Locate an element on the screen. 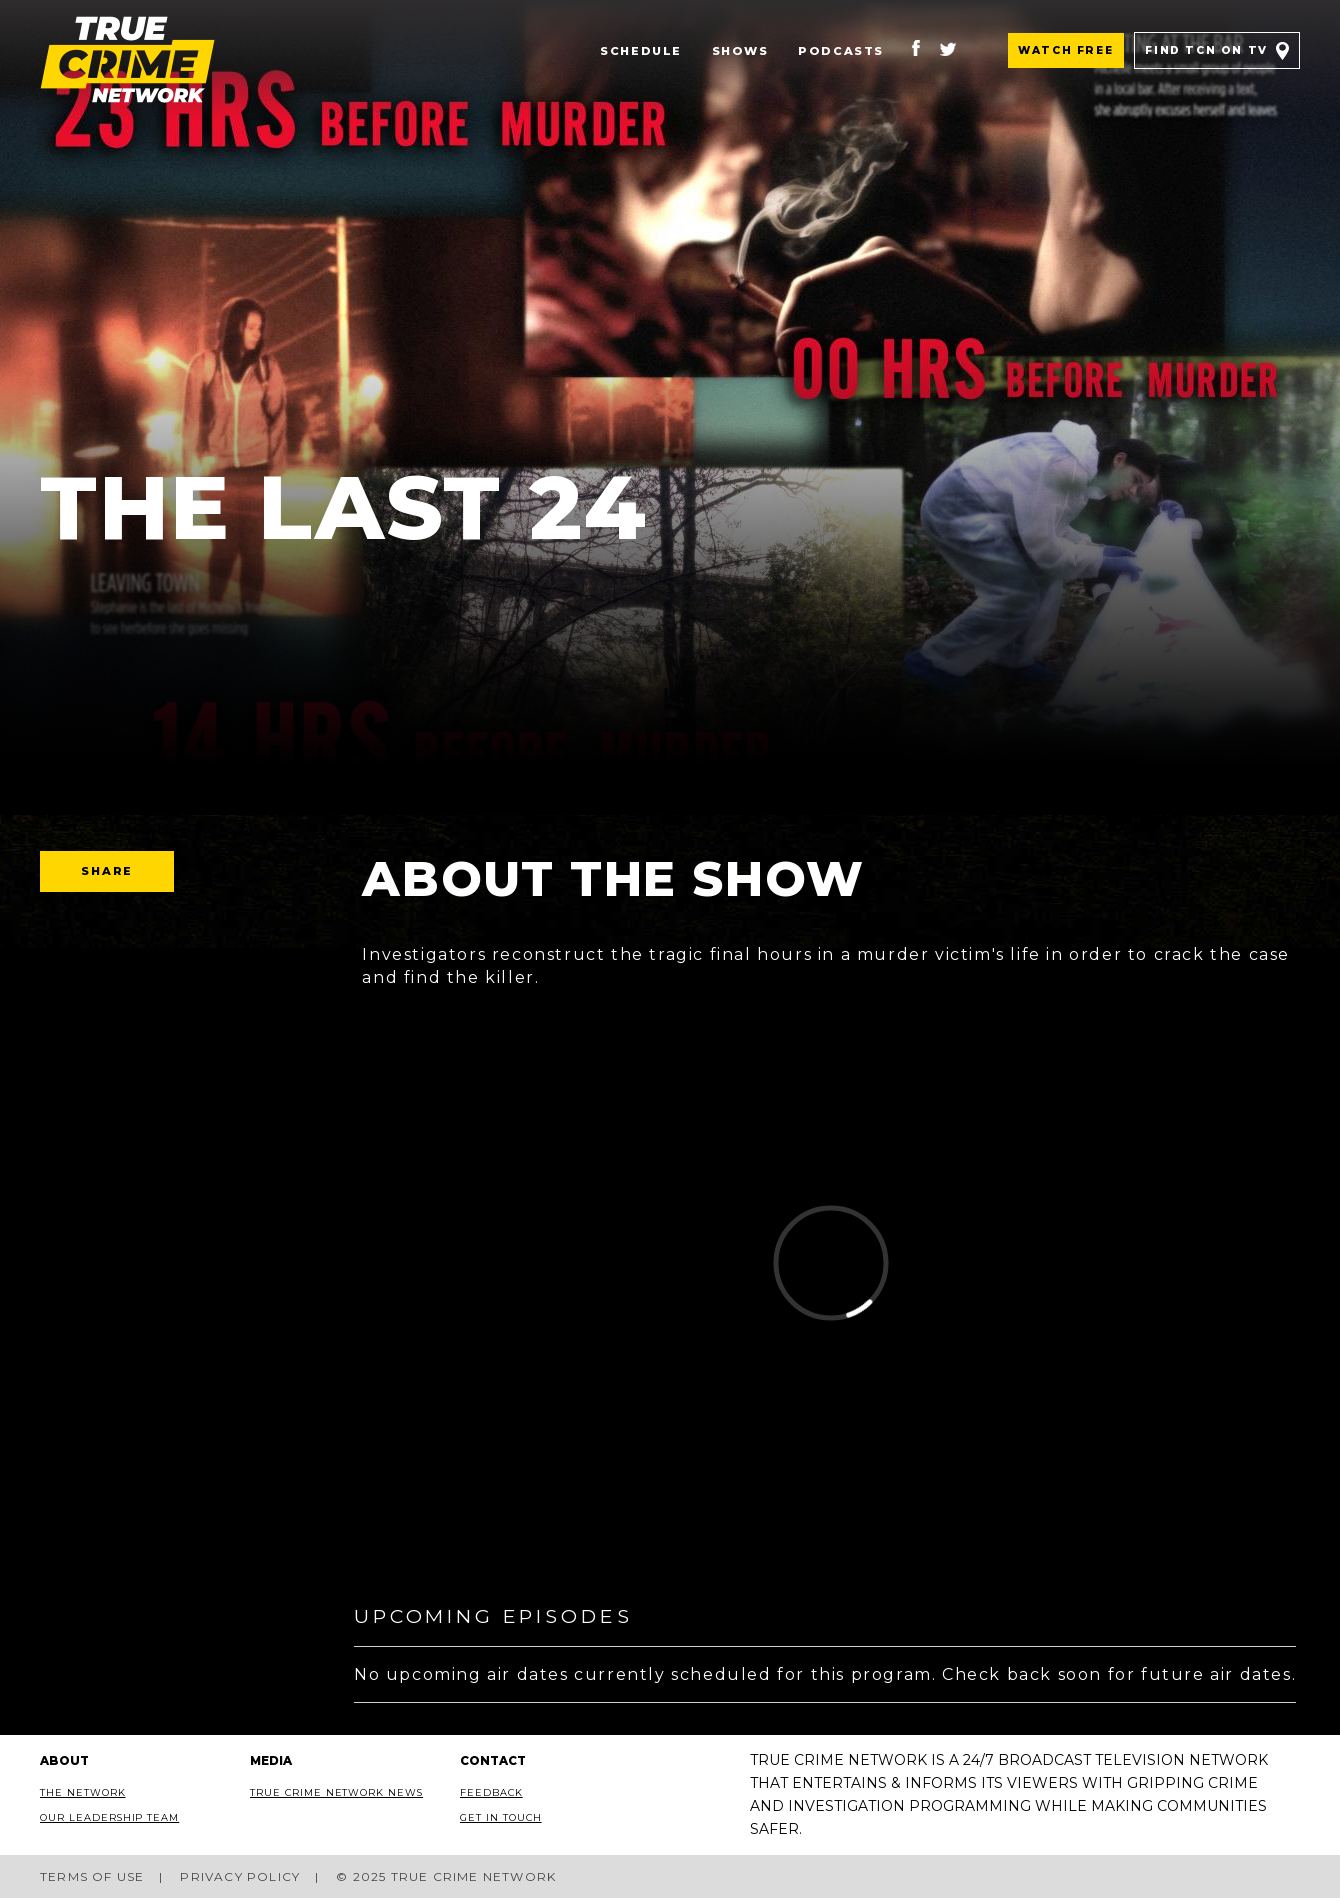 The image size is (1340, 1898). Podcasts is located at coordinates (841, 51).